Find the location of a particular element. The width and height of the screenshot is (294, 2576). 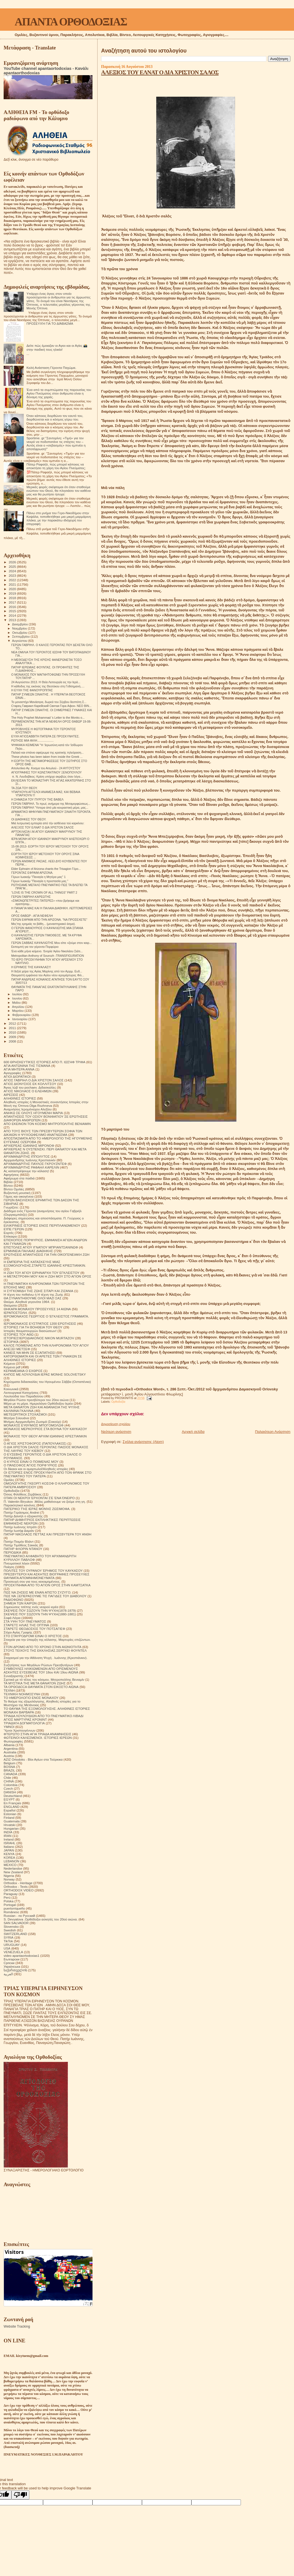

ΑΓΙΑ ΜΗΤΕΡΑ ΑΝΝΑ is located at coordinates (19, 1069).